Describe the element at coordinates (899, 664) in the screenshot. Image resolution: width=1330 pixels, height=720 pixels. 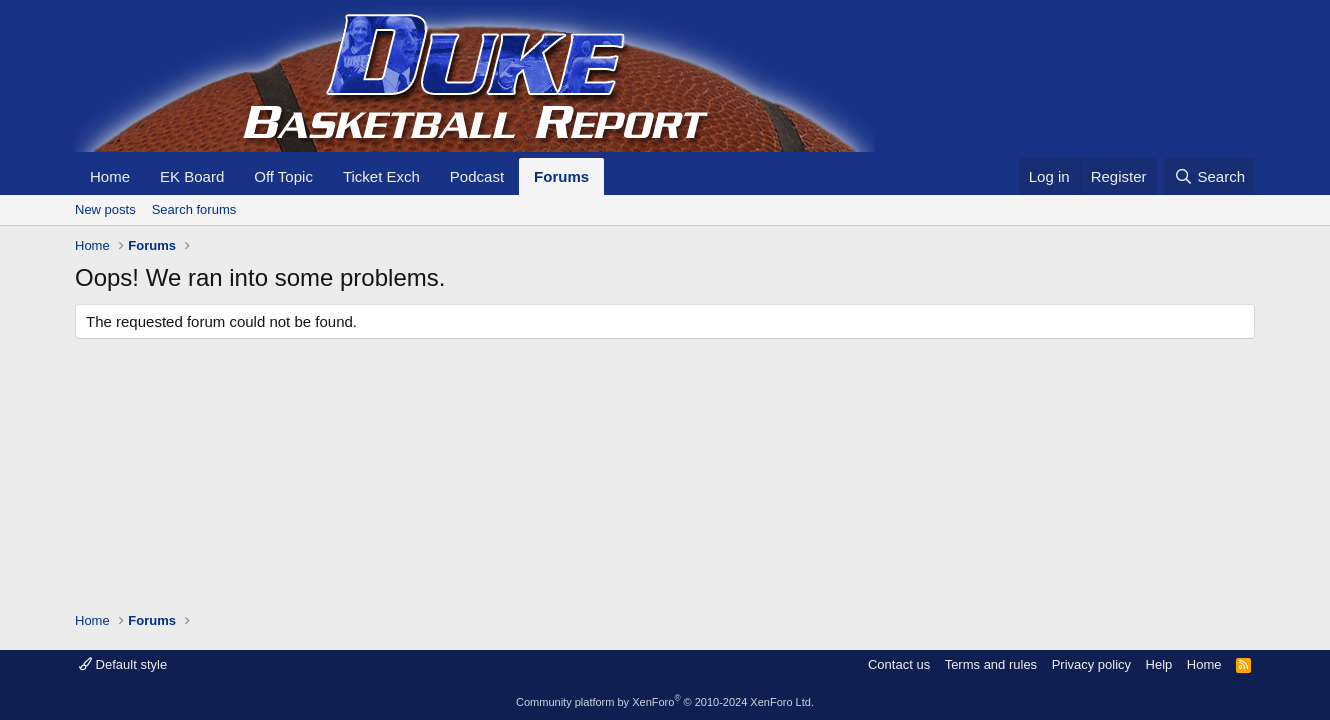
I see `Contact us` at that location.